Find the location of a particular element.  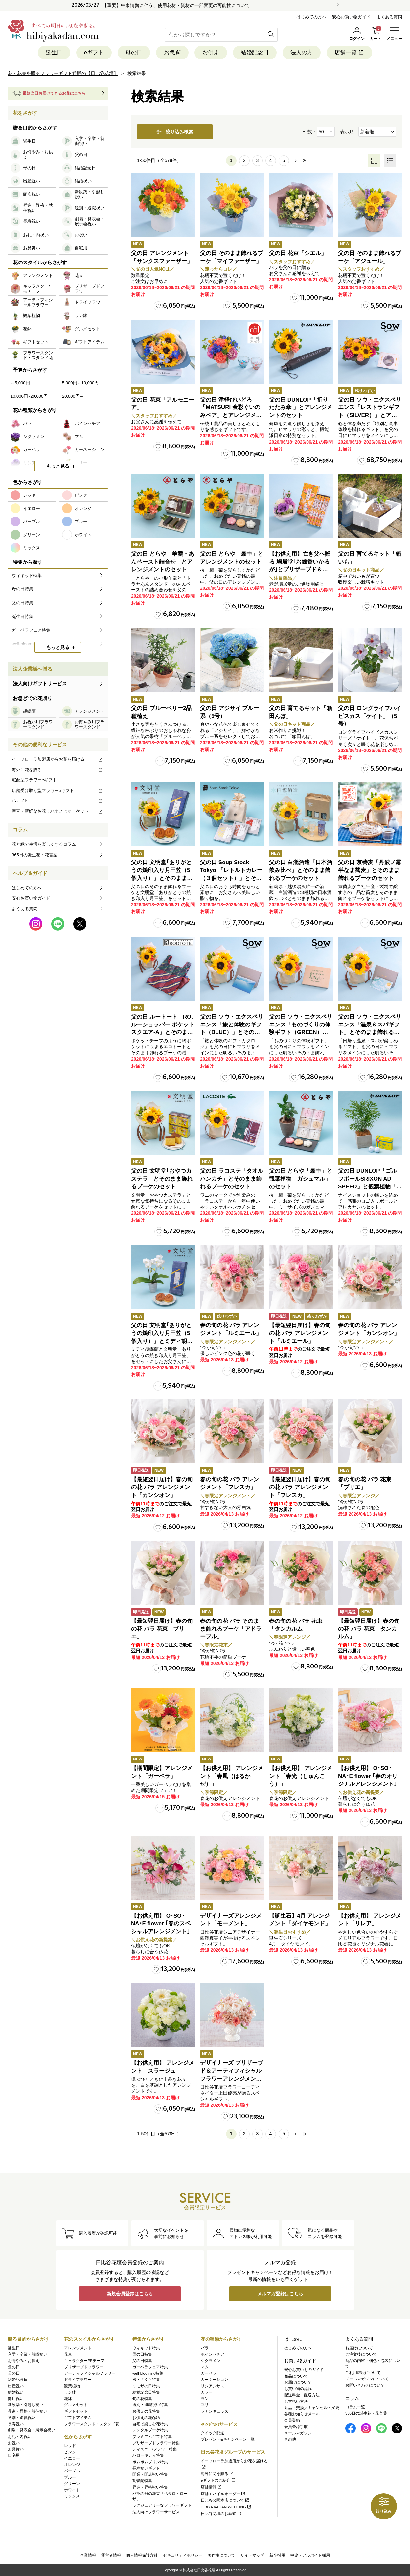

自宅用 is located at coordinates (14, 2455).